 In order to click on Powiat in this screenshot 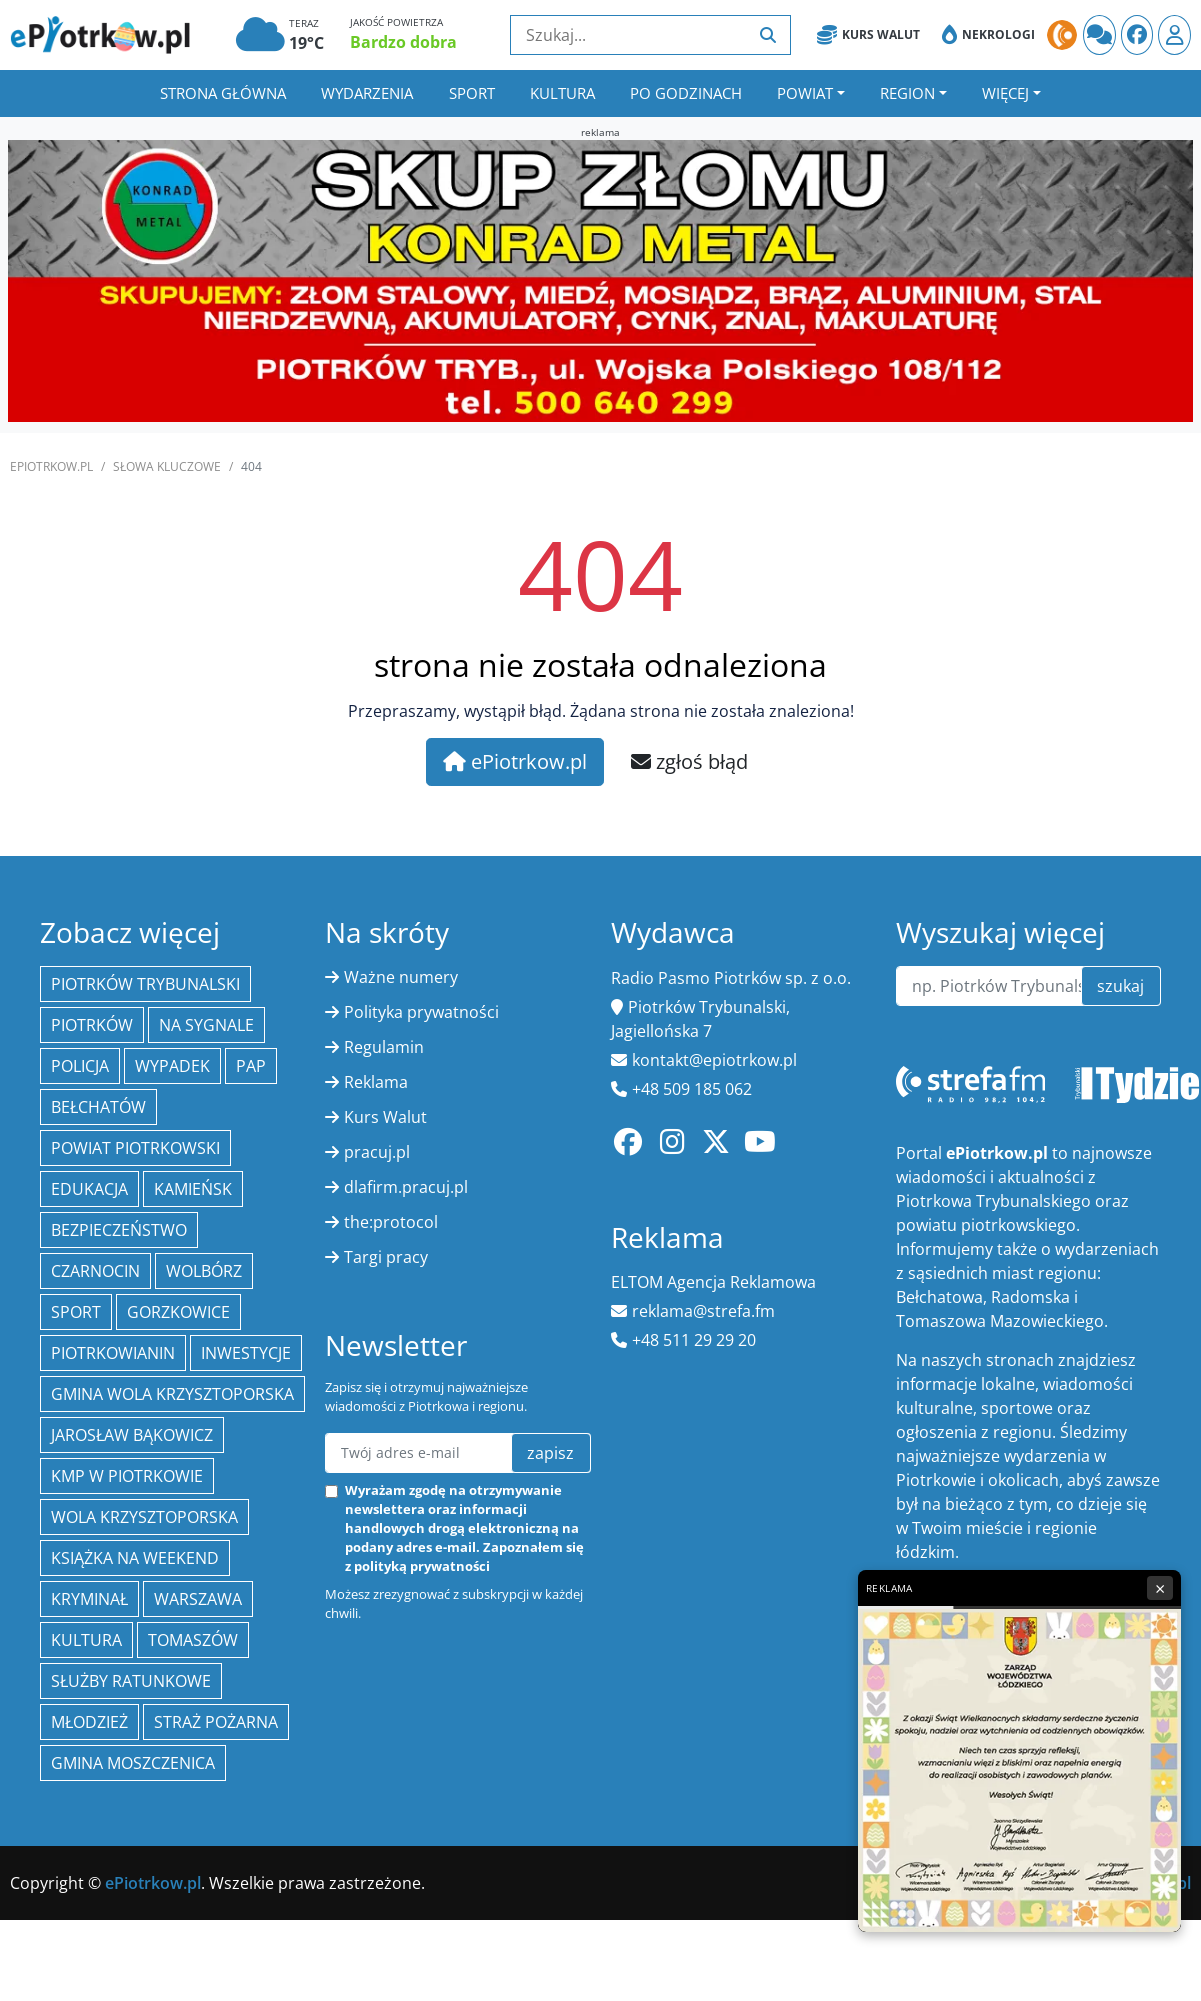, I will do `click(805, 93)`.